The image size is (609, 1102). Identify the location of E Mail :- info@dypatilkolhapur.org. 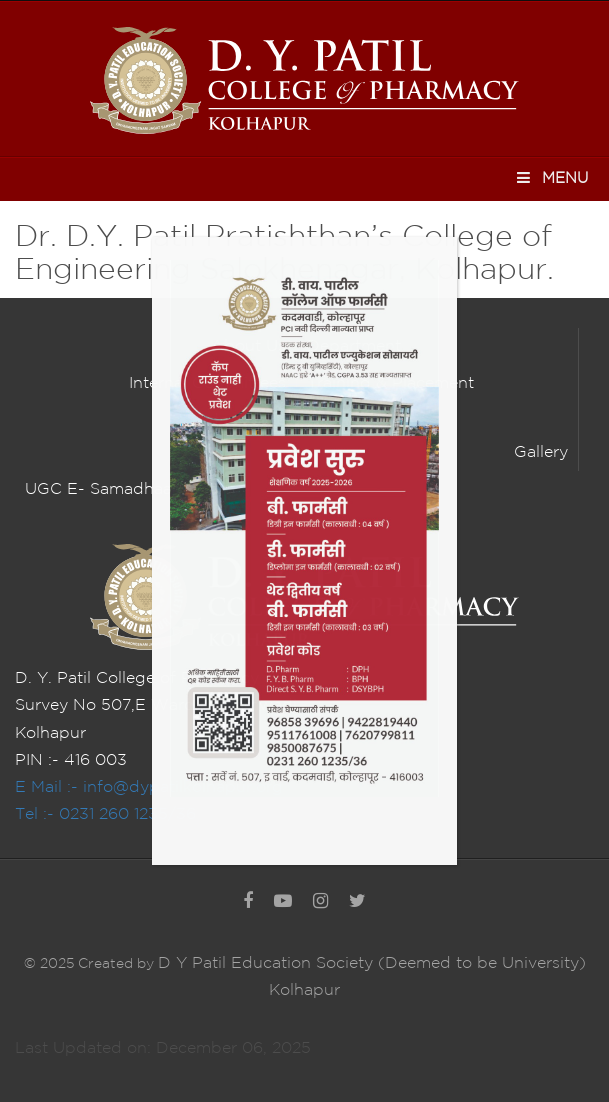
(149, 787).